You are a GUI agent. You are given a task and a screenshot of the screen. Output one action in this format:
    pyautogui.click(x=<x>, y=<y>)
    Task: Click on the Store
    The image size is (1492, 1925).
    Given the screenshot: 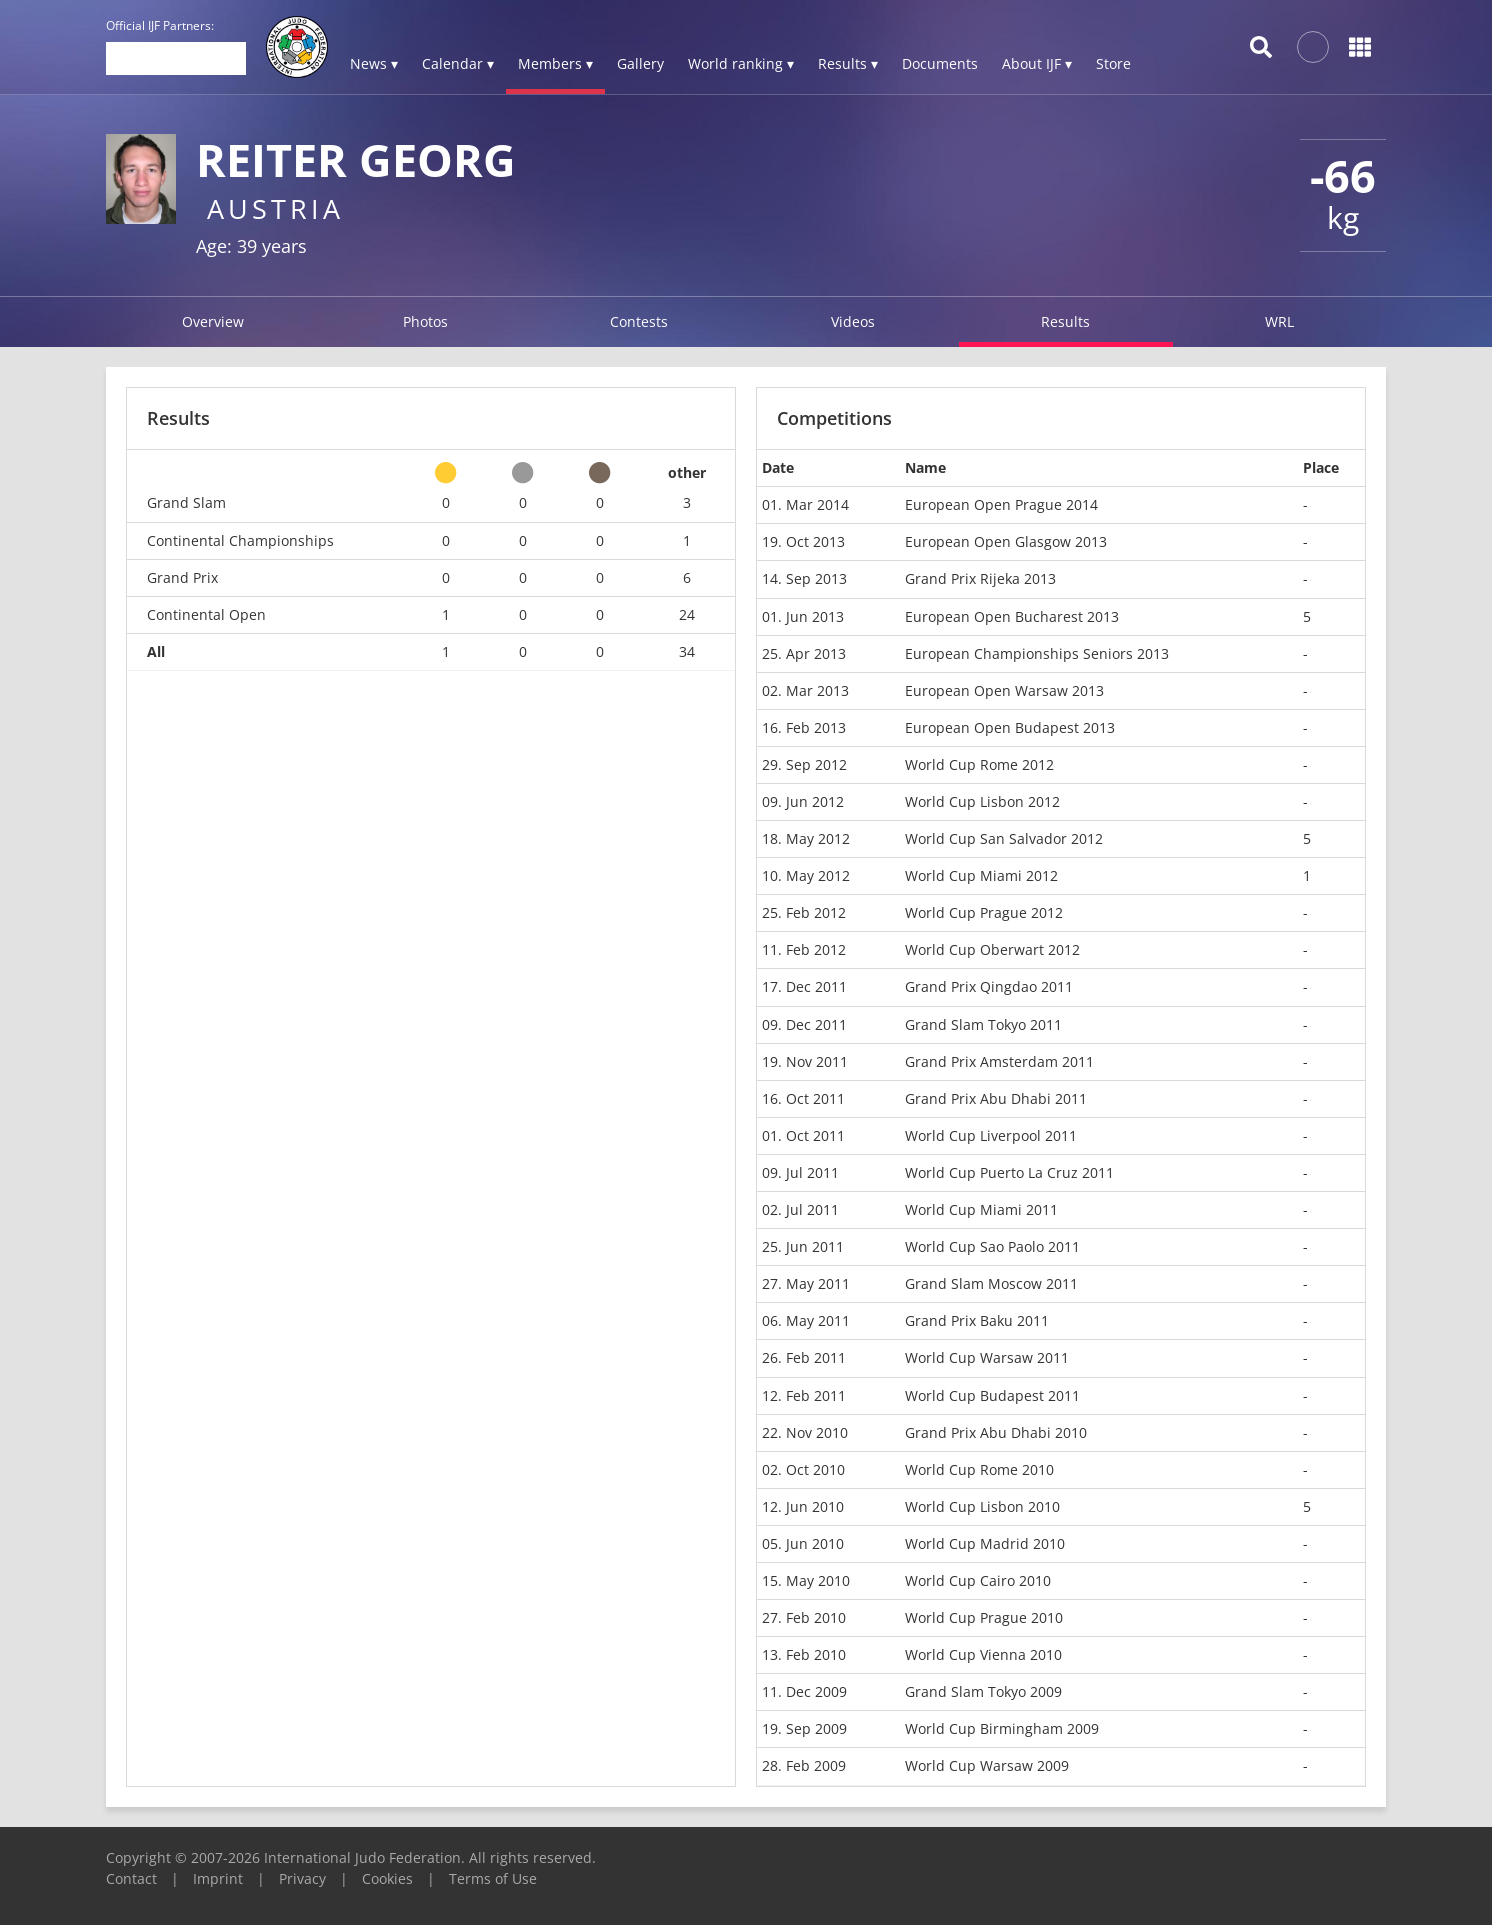 What is the action you would take?
    pyautogui.click(x=1113, y=63)
    